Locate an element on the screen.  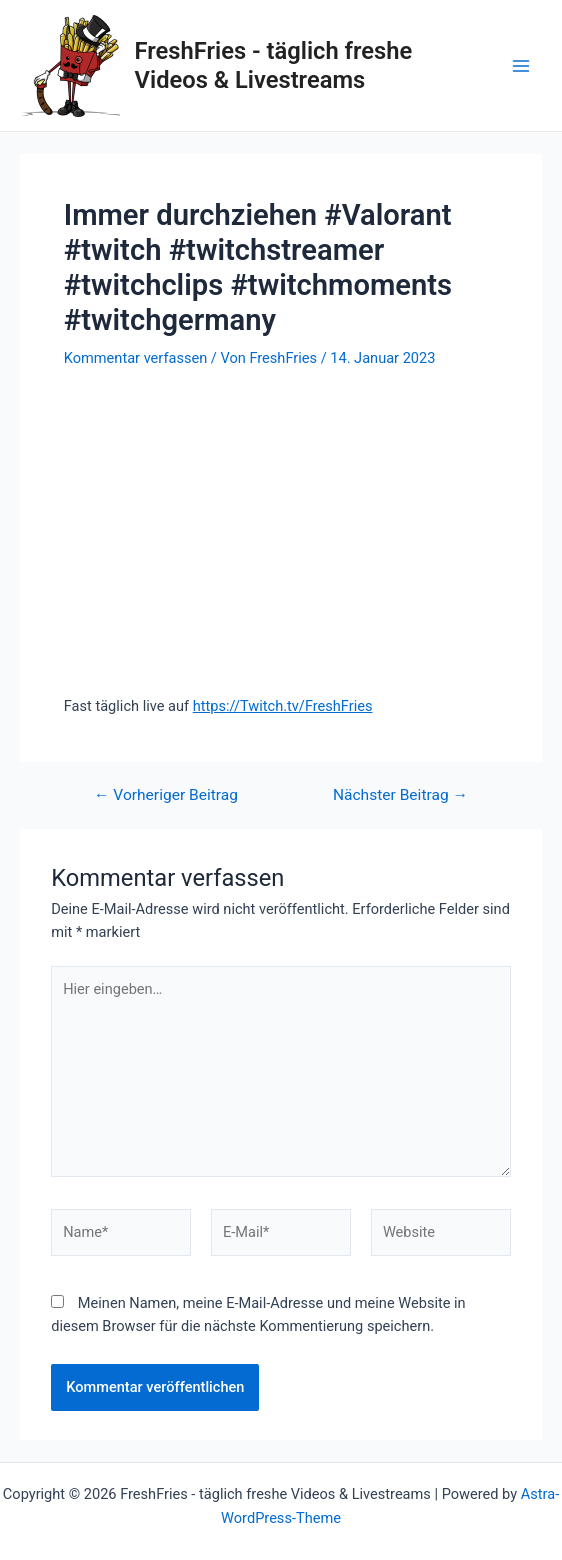
Nächster Beitrag is located at coordinates (400, 796).